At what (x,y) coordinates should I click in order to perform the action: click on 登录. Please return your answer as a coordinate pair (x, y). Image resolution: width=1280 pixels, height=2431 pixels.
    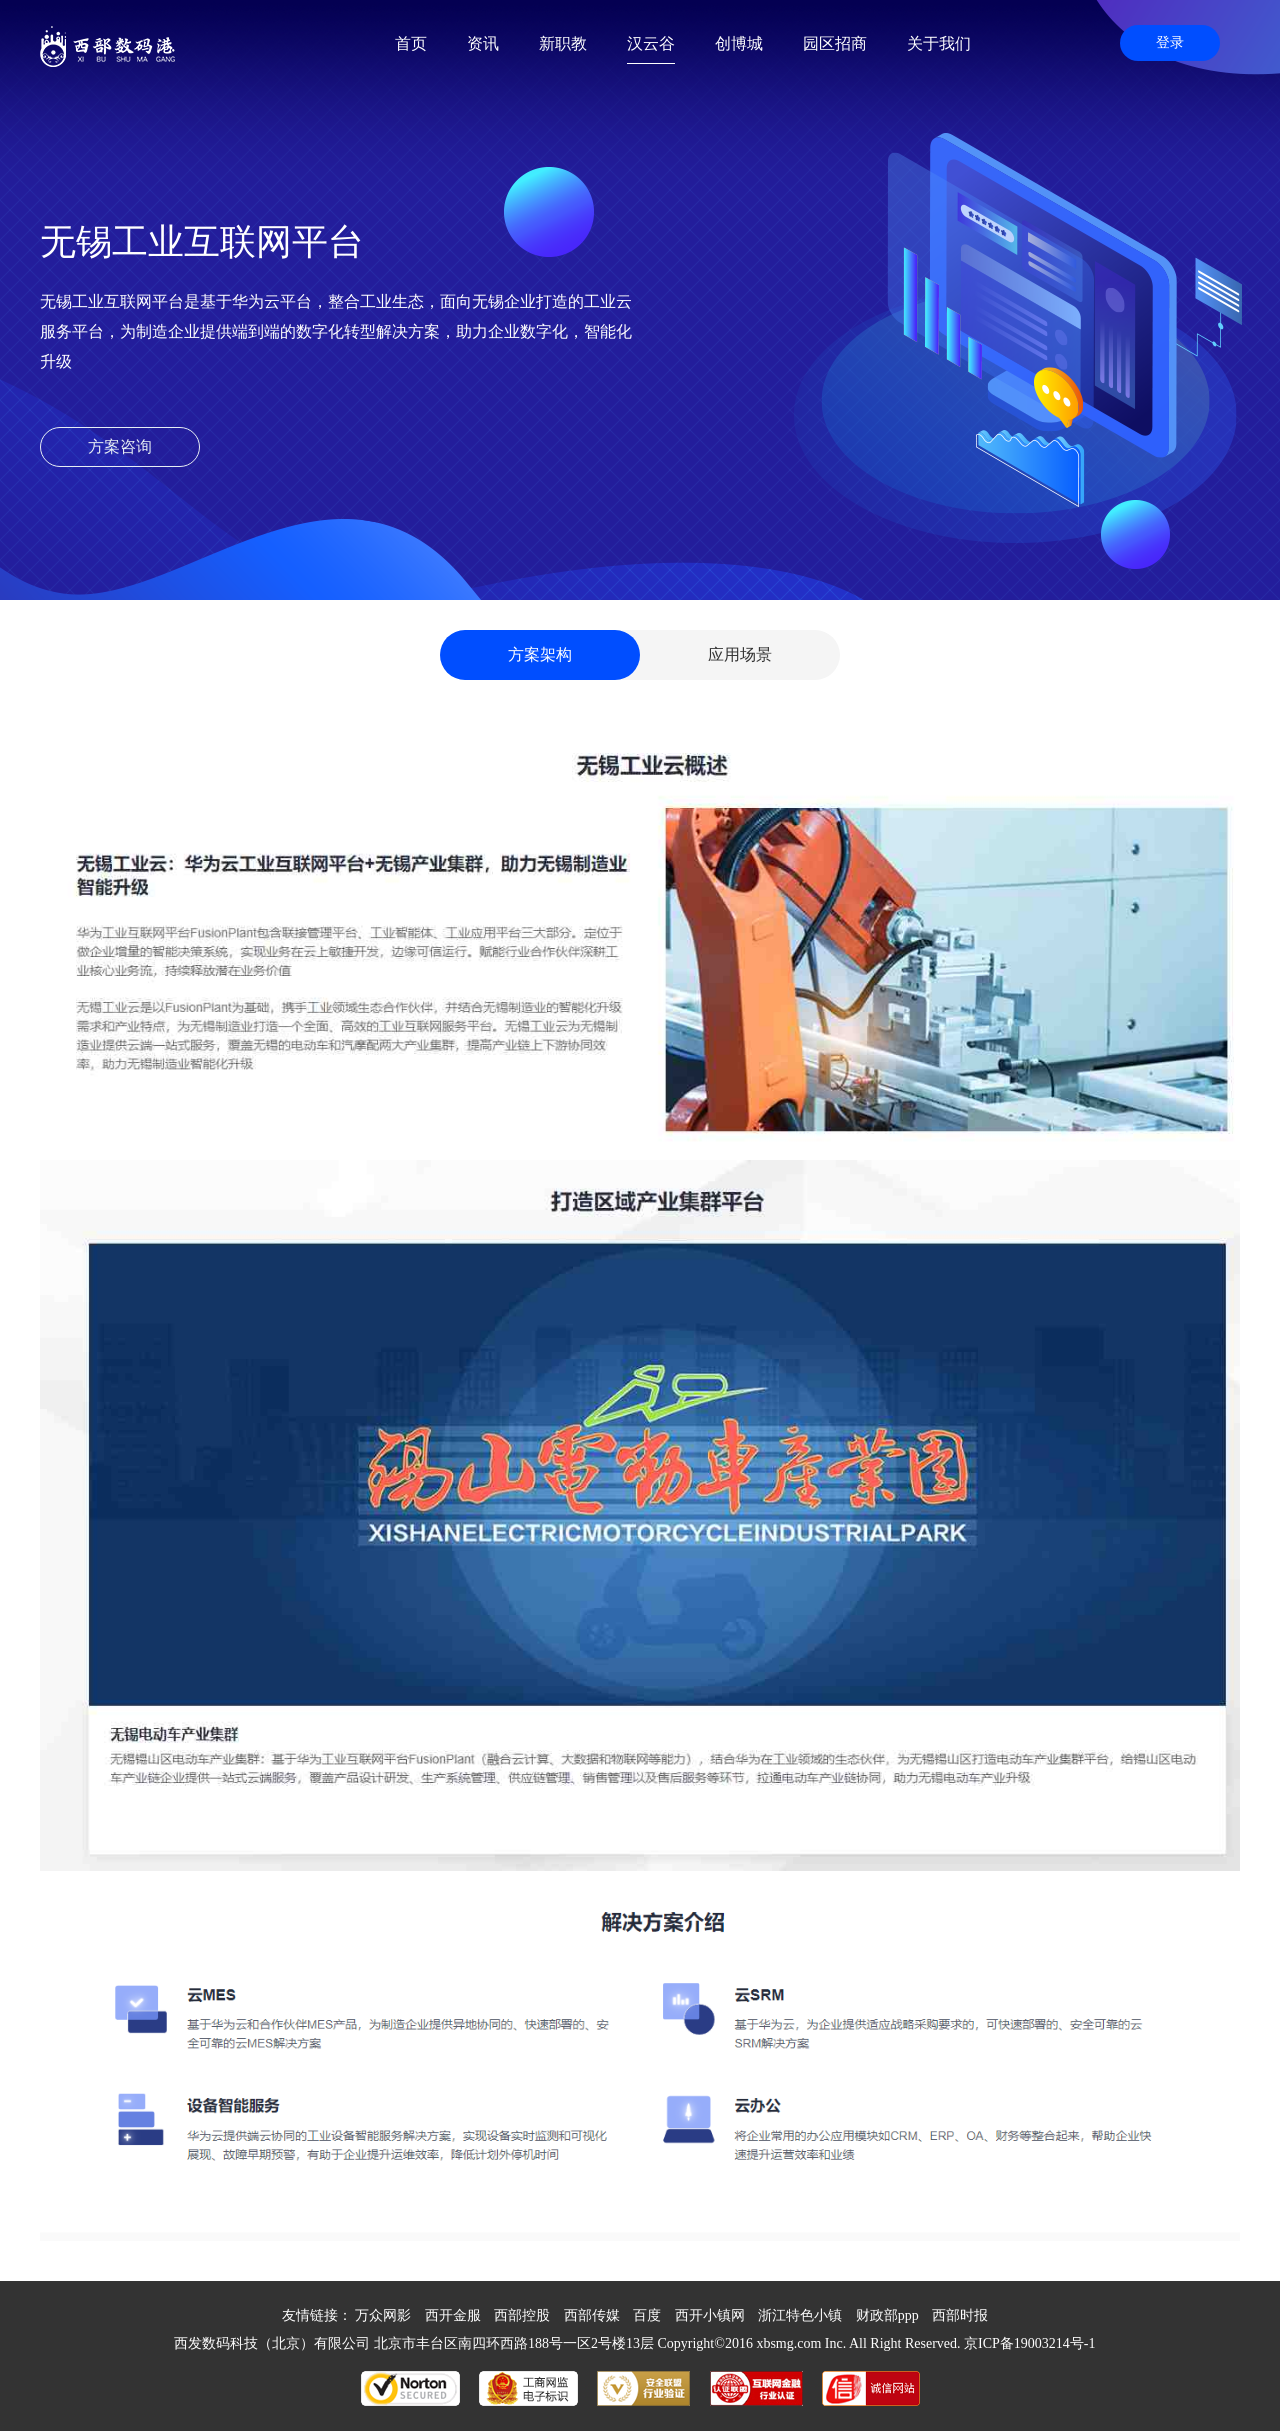
    Looking at the image, I should click on (1170, 42).